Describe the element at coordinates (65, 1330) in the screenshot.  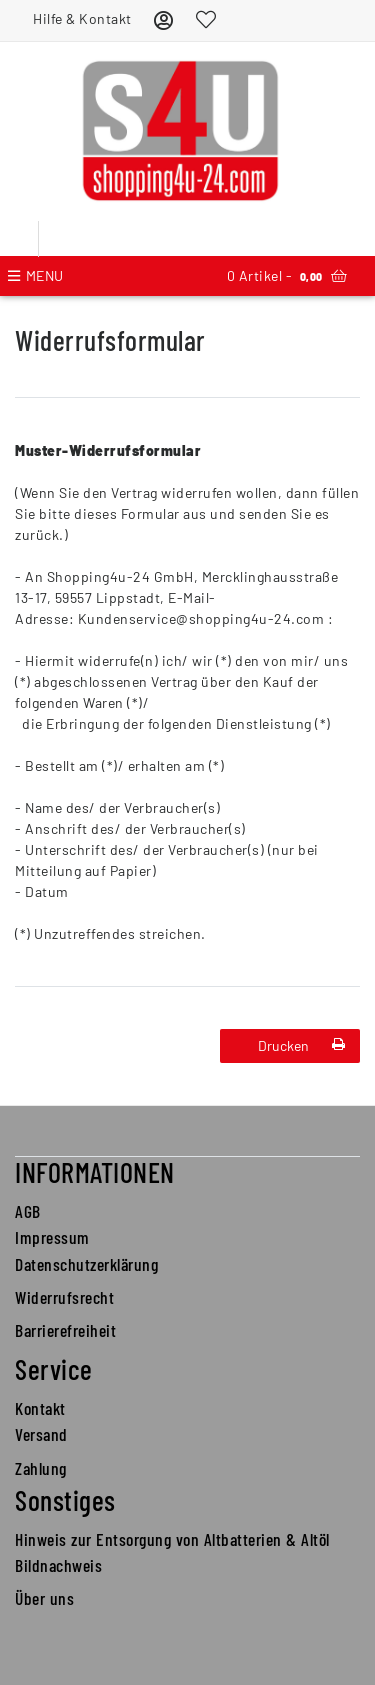
I see `Barrierefreiheit` at that location.